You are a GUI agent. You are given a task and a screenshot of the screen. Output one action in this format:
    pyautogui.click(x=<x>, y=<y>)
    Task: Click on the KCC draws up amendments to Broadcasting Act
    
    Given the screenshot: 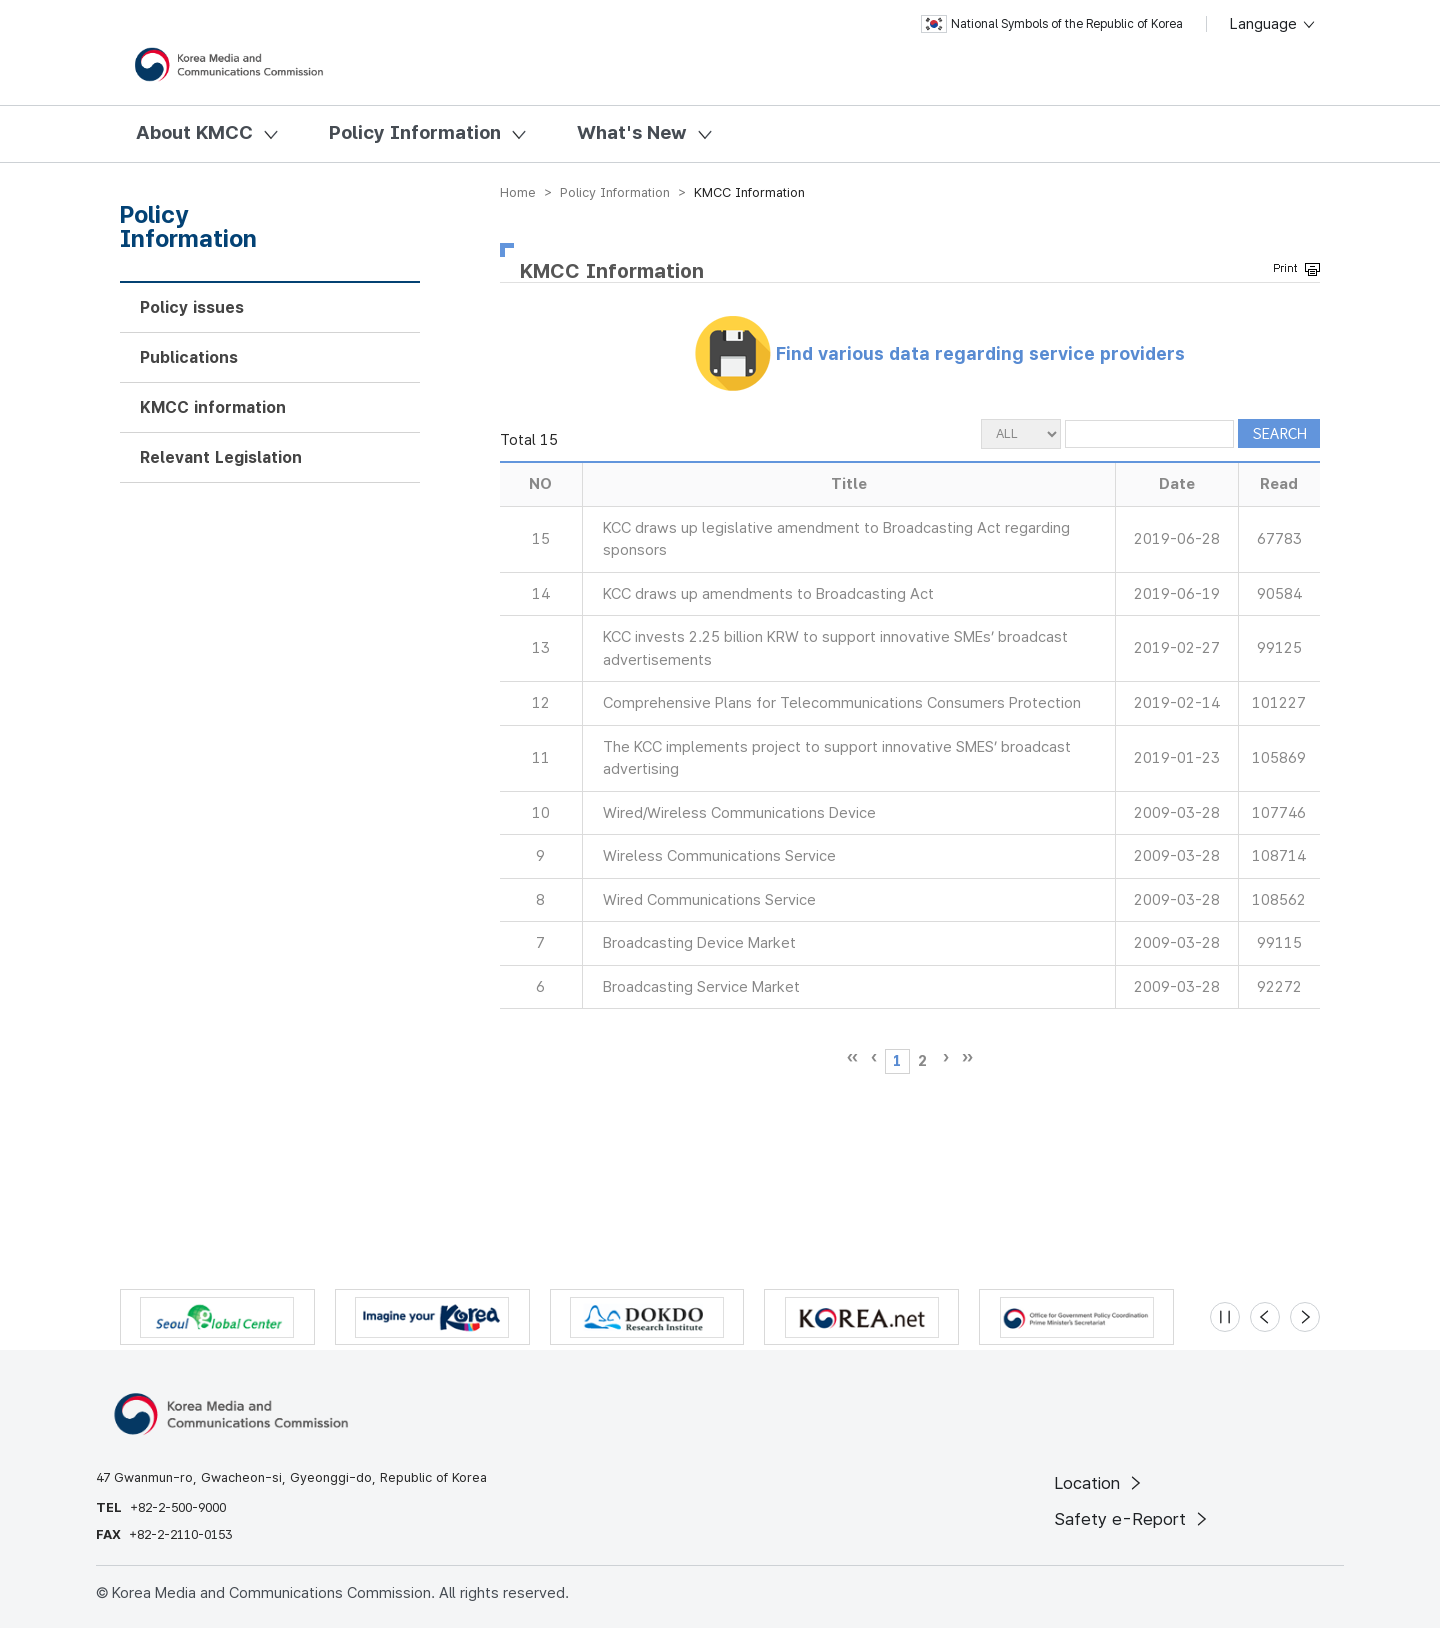 What is the action you would take?
    pyautogui.click(x=768, y=594)
    